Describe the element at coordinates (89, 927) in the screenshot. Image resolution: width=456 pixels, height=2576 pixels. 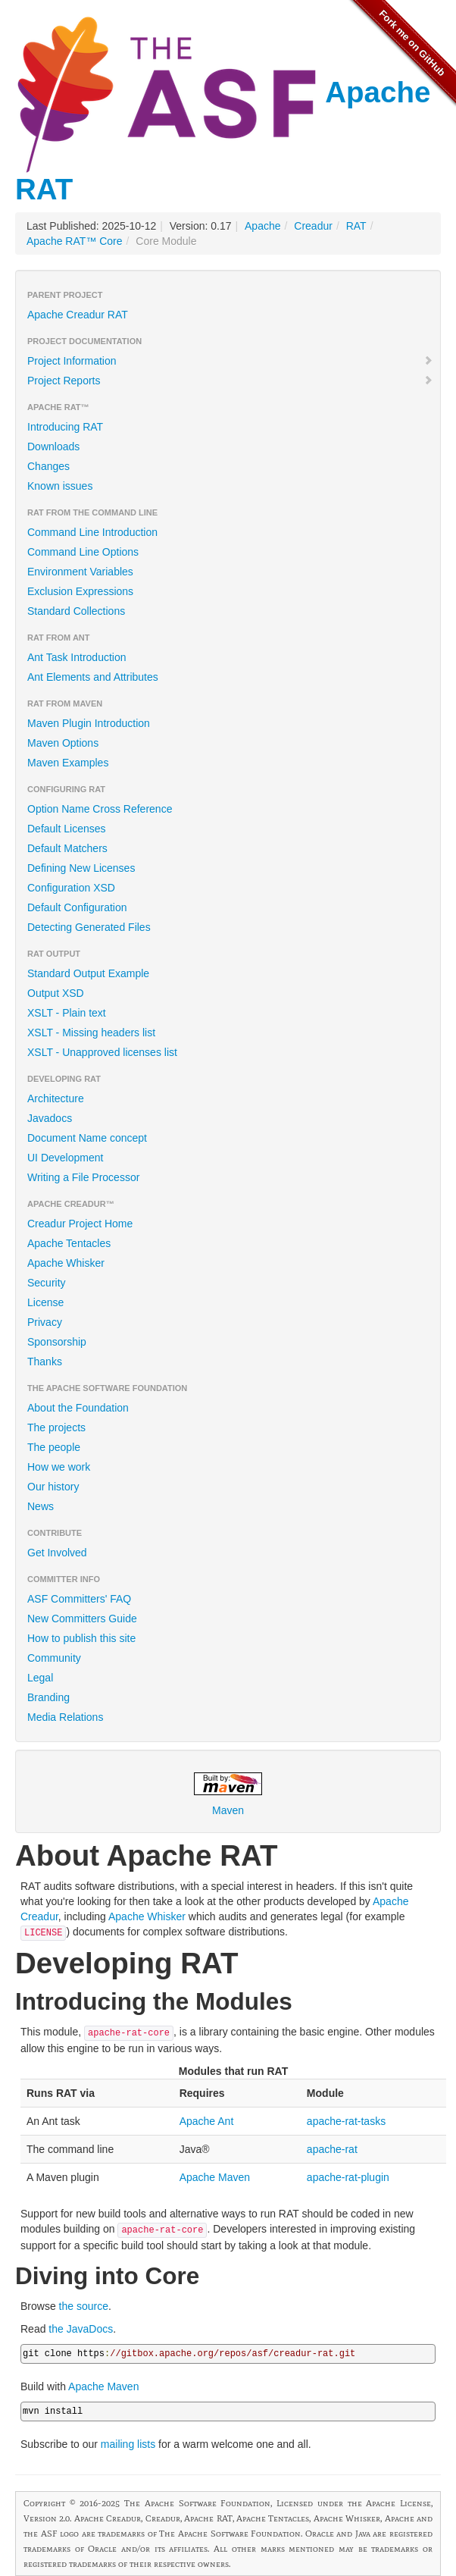
I see `Detecting Generated Files` at that location.